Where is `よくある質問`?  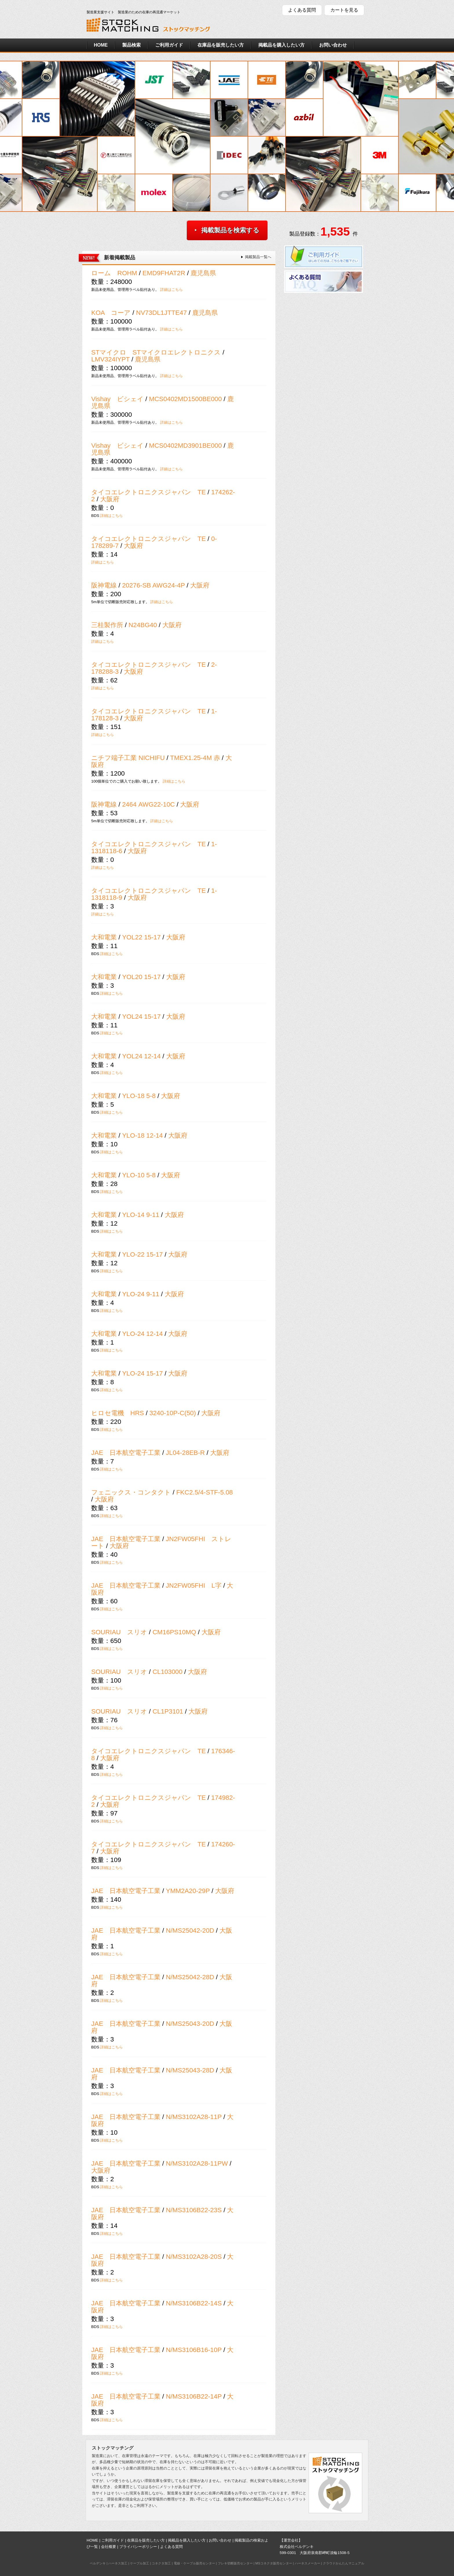
よくある質問 is located at coordinates (302, 10).